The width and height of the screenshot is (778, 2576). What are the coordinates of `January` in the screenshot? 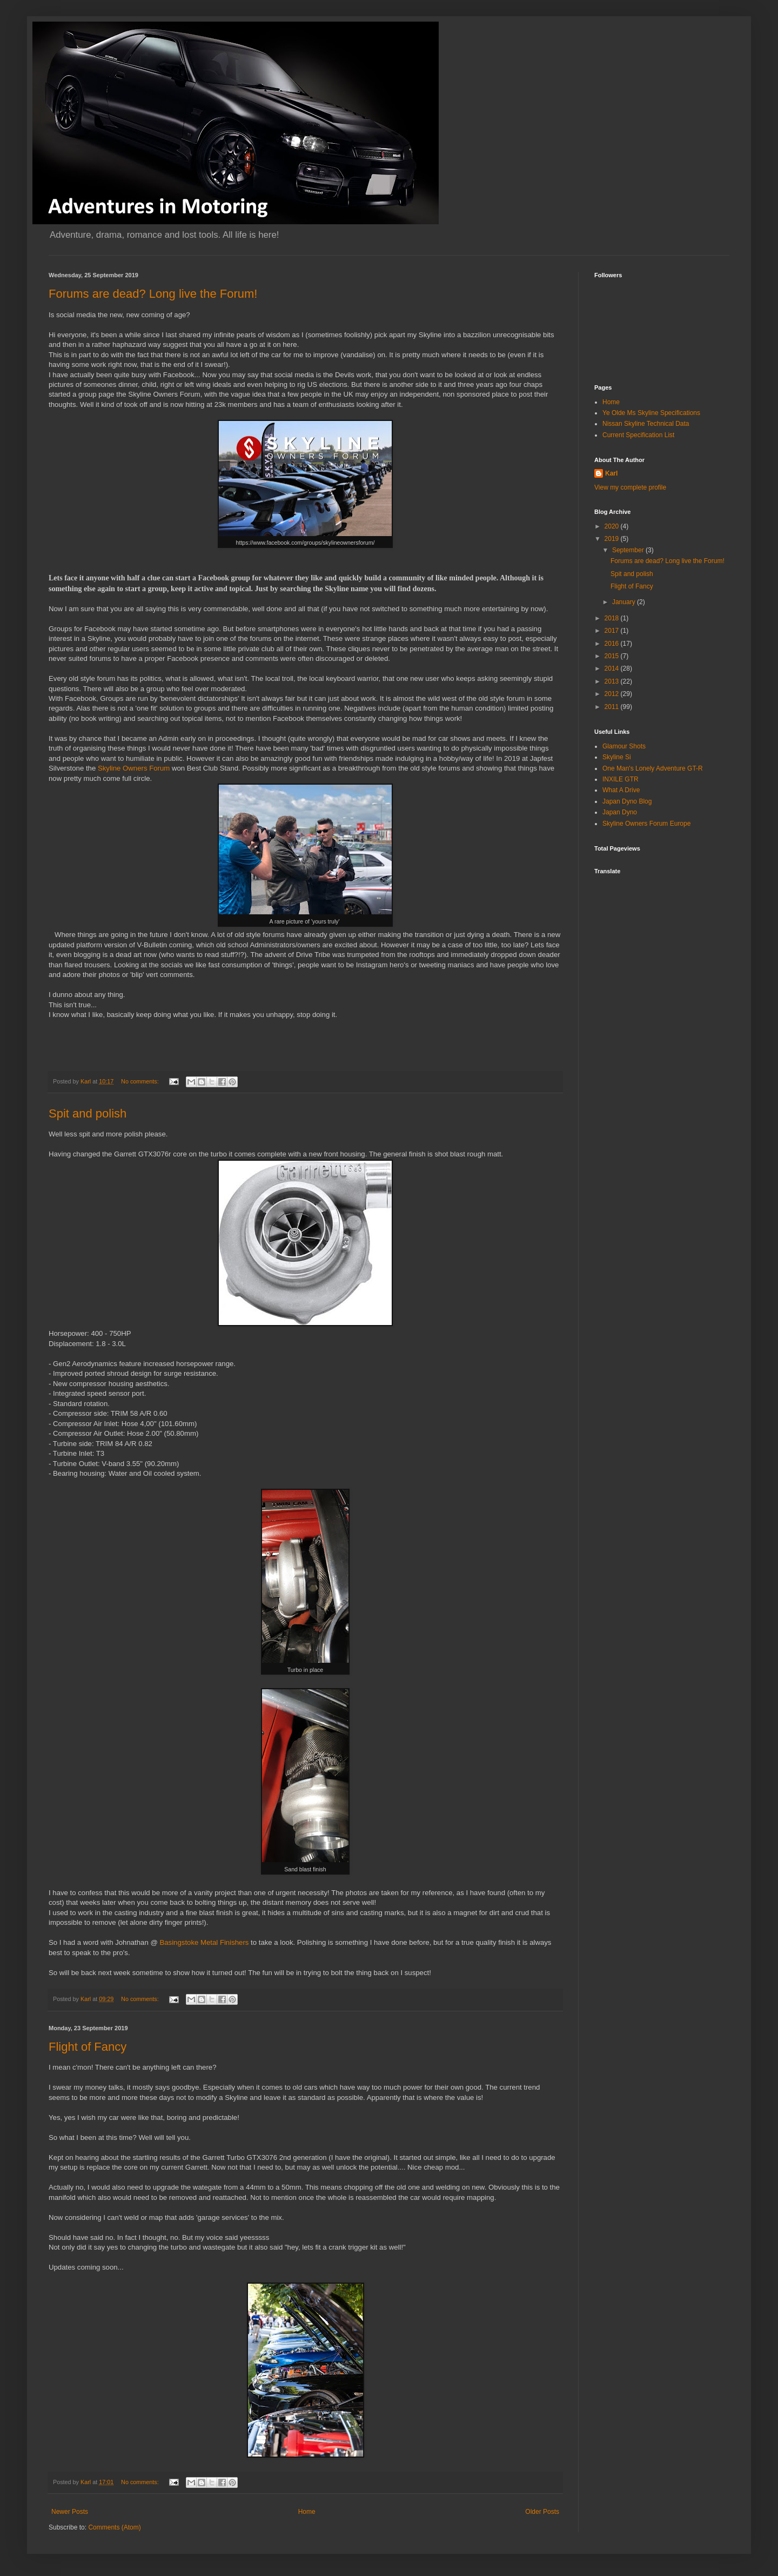 It's located at (624, 602).